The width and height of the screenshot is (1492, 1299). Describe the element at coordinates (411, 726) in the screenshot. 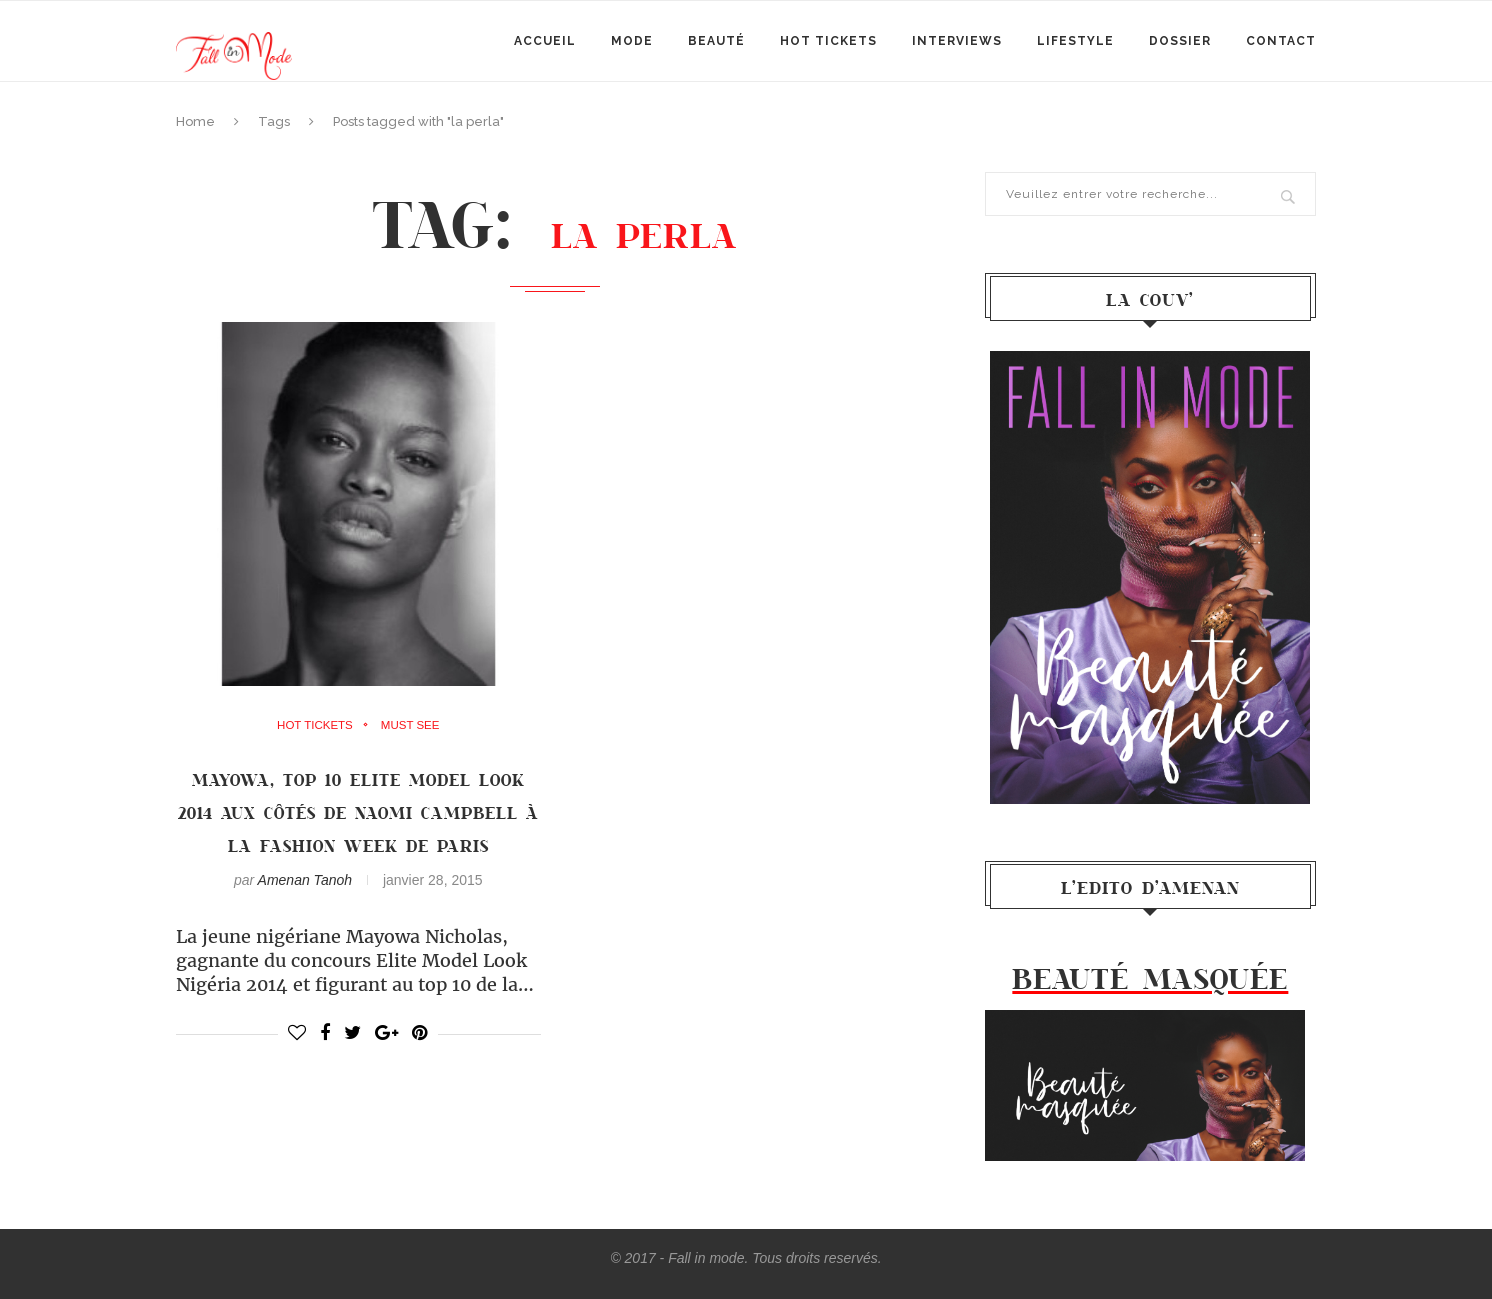

I see `must see` at that location.